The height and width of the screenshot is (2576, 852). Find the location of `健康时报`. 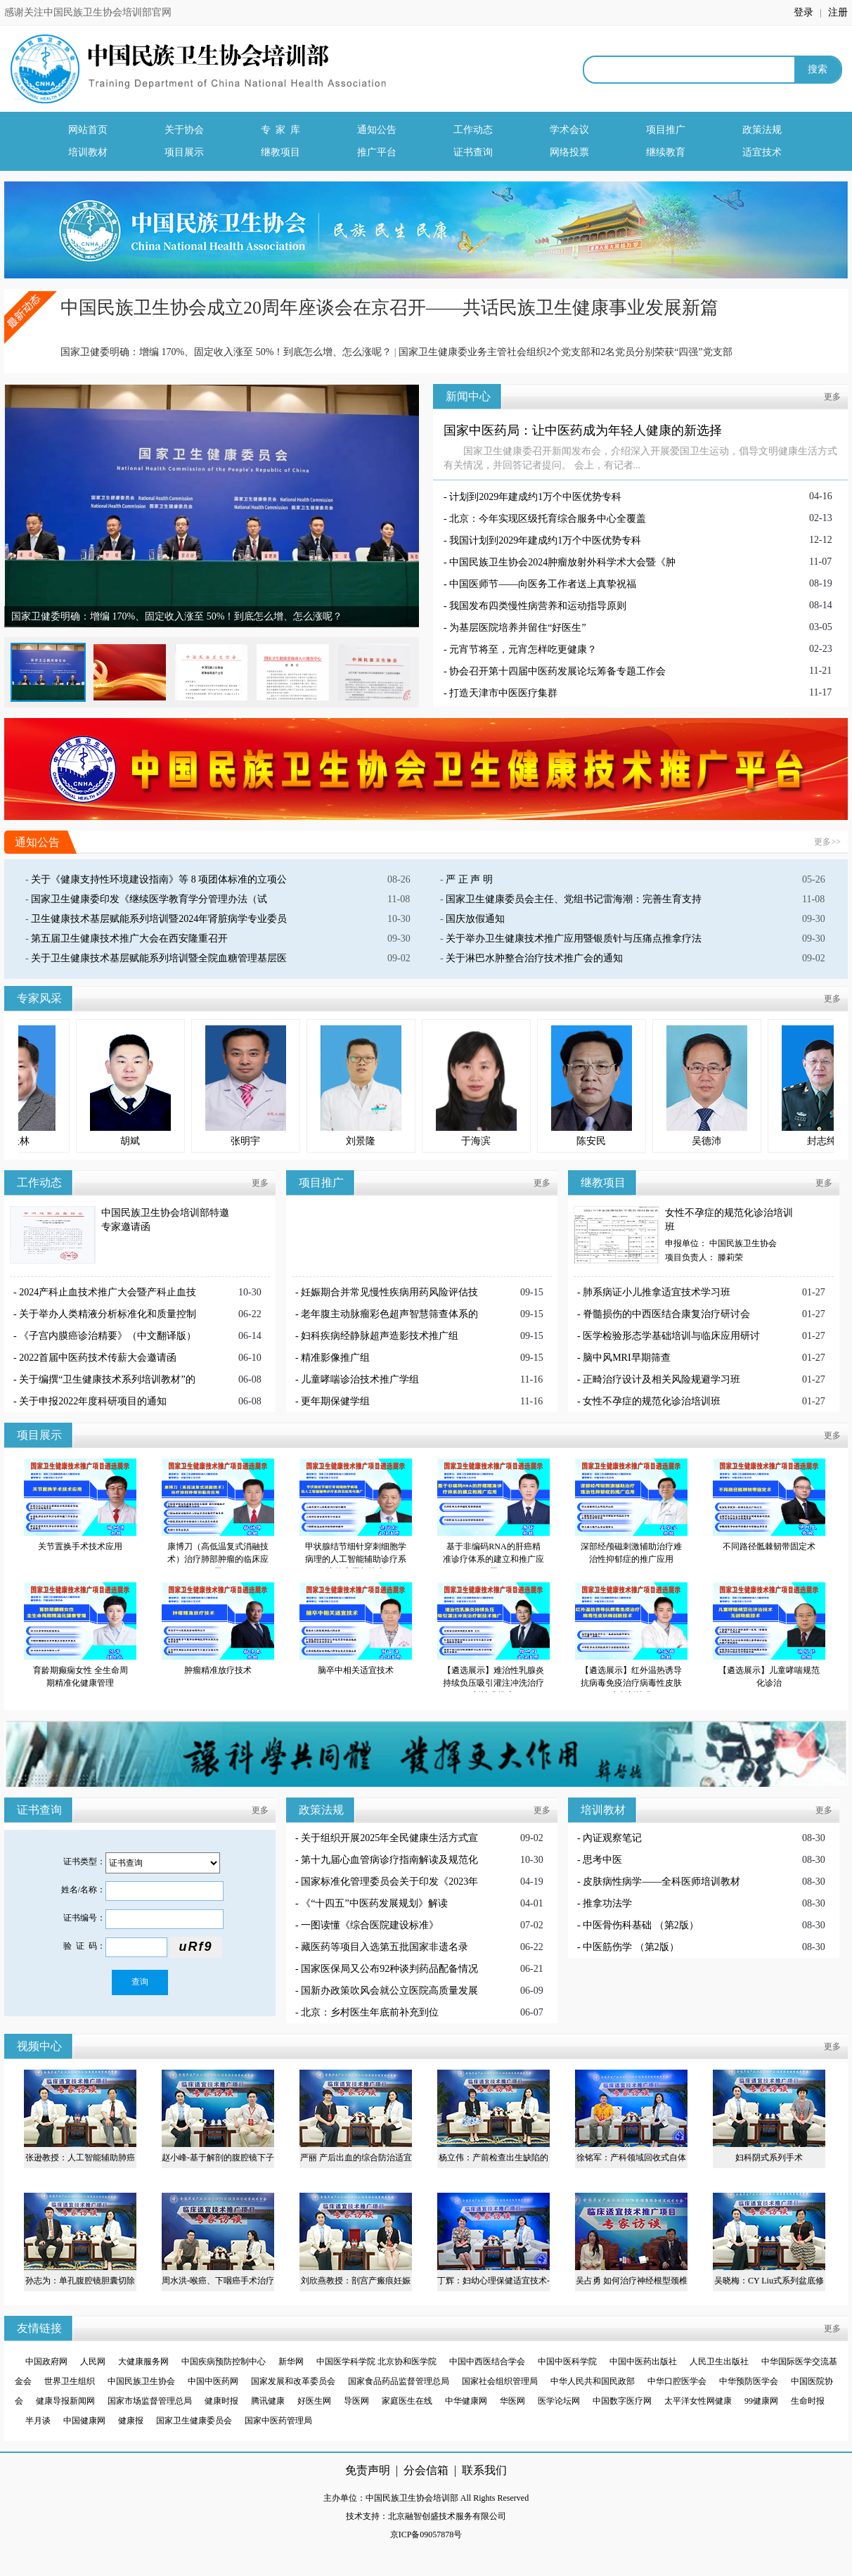

健康时报 is located at coordinates (221, 2401).